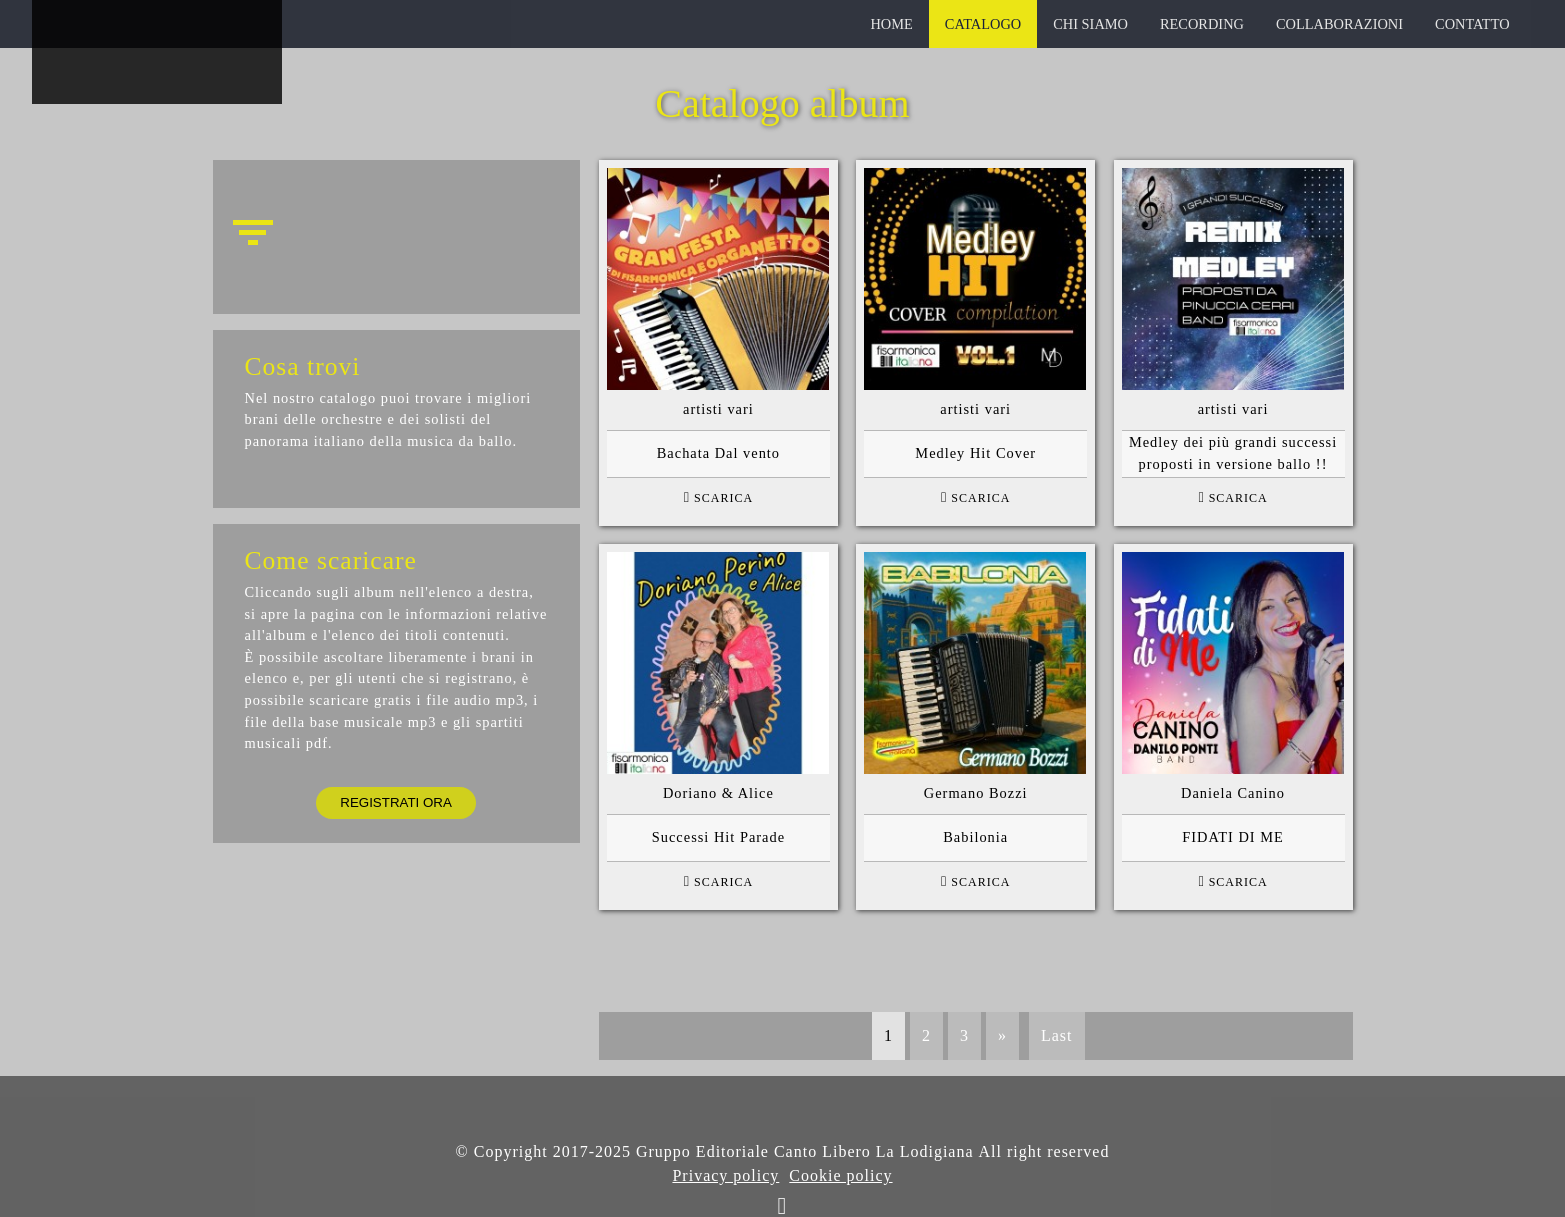 The height and width of the screenshot is (1217, 1565). Describe the element at coordinates (396, 802) in the screenshot. I see `Registrati ora` at that location.